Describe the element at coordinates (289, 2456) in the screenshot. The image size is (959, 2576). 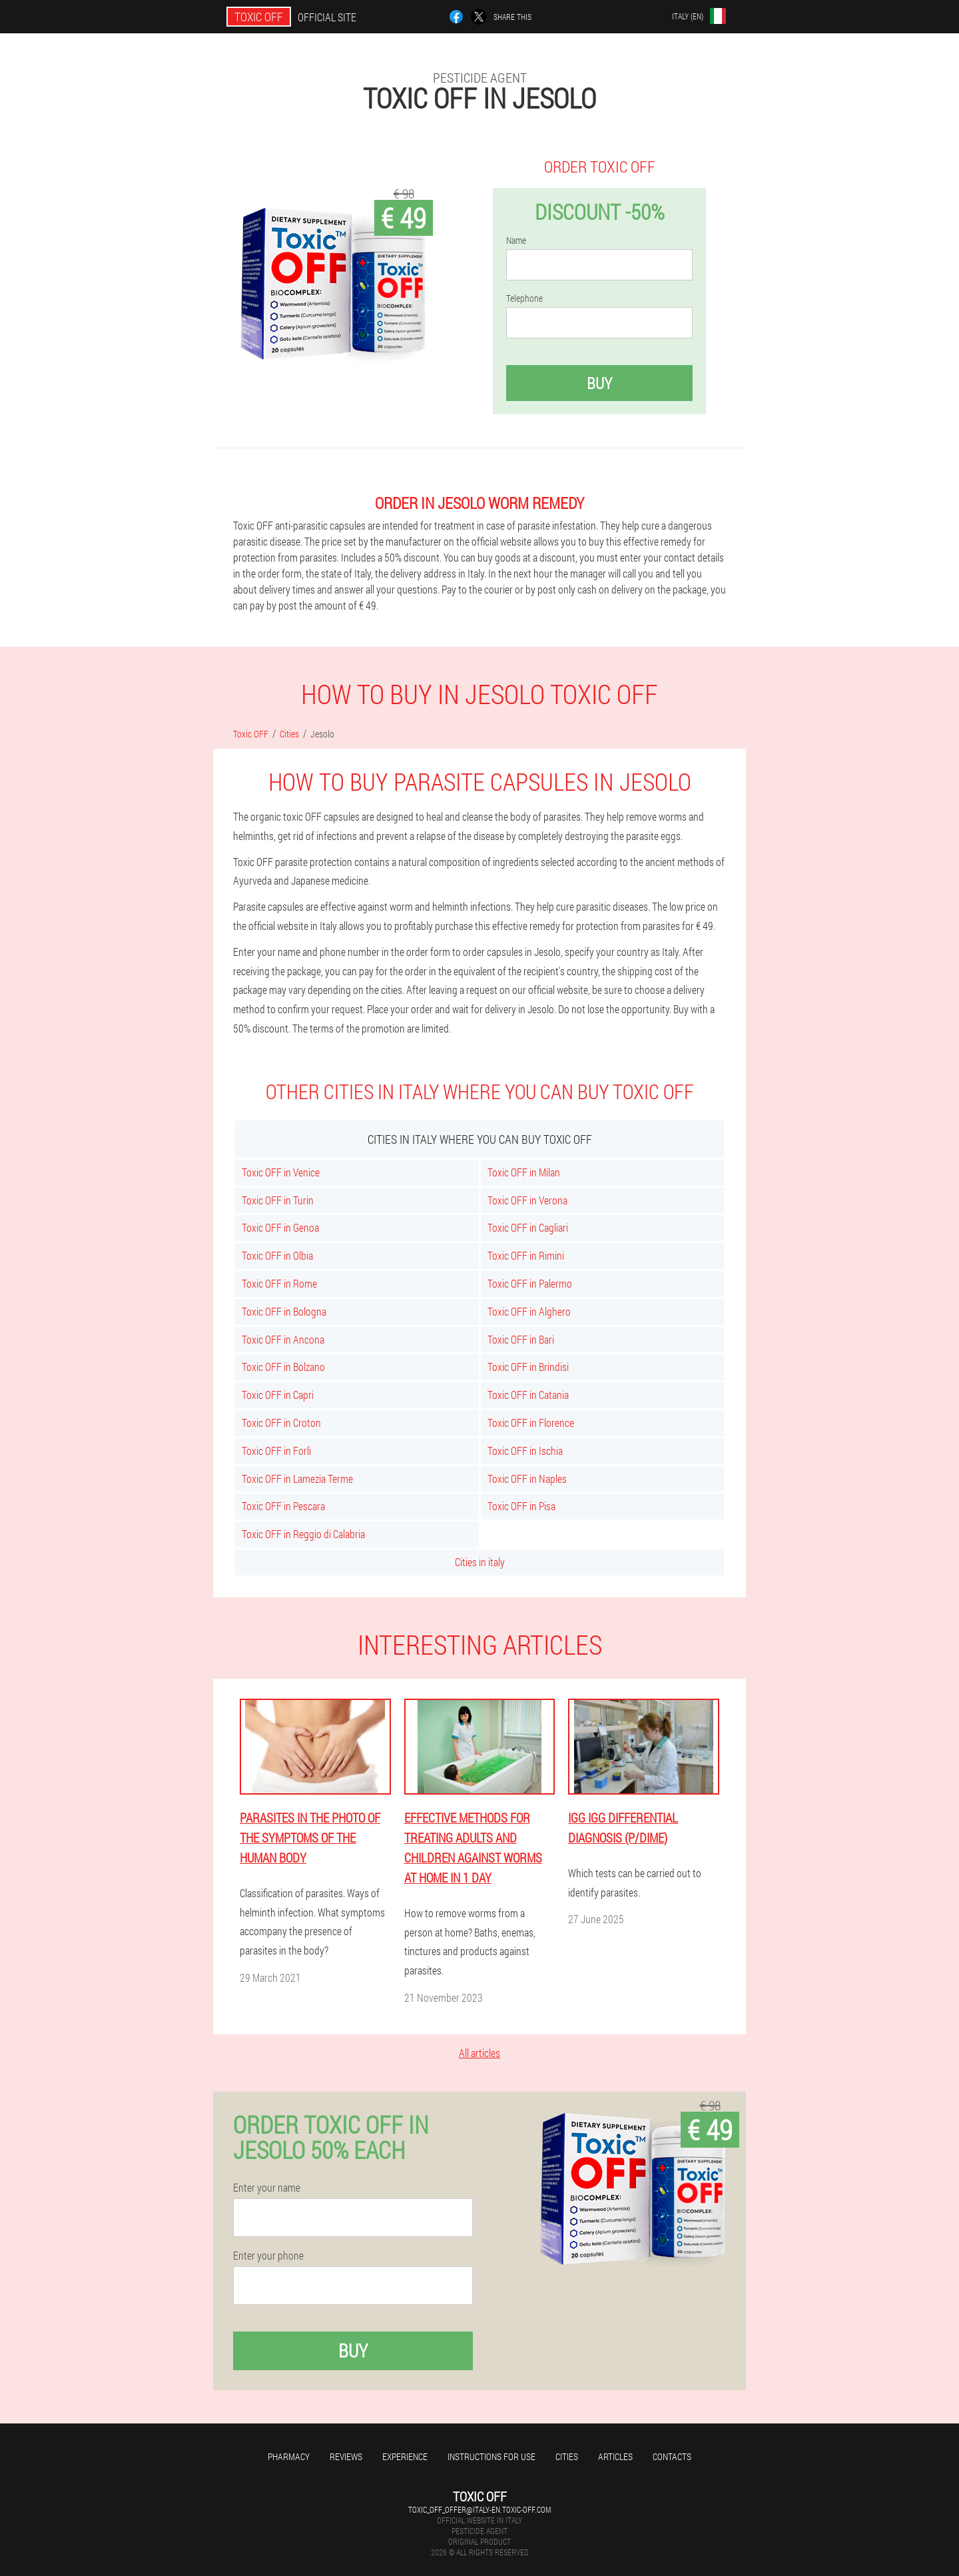
I see `Pharmacy` at that location.